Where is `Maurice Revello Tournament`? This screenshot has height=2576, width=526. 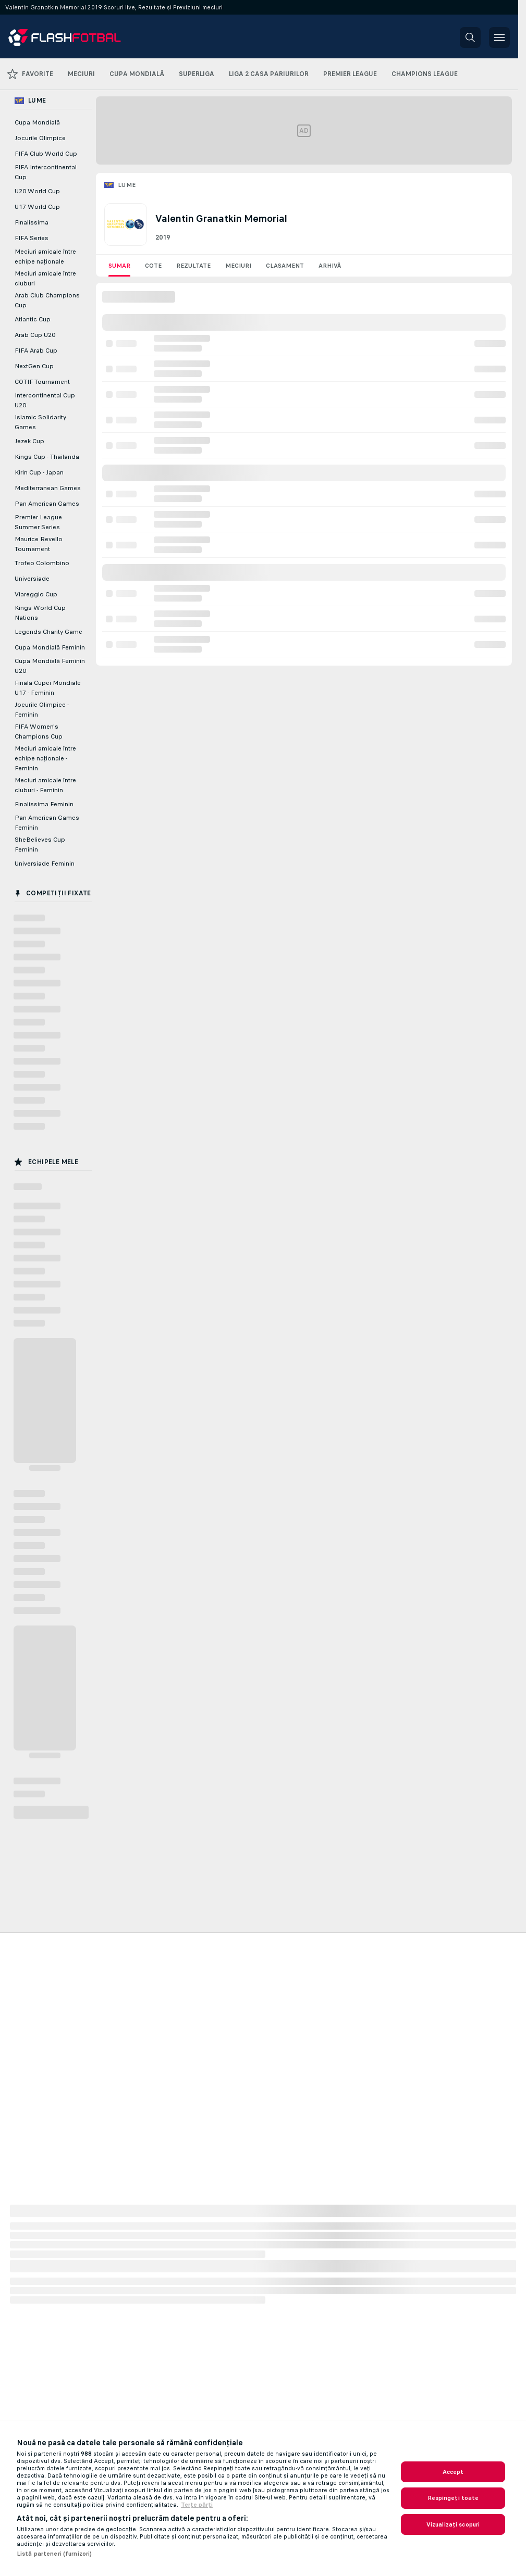
Maurice Revello Tournament is located at coordinates (39, 544).